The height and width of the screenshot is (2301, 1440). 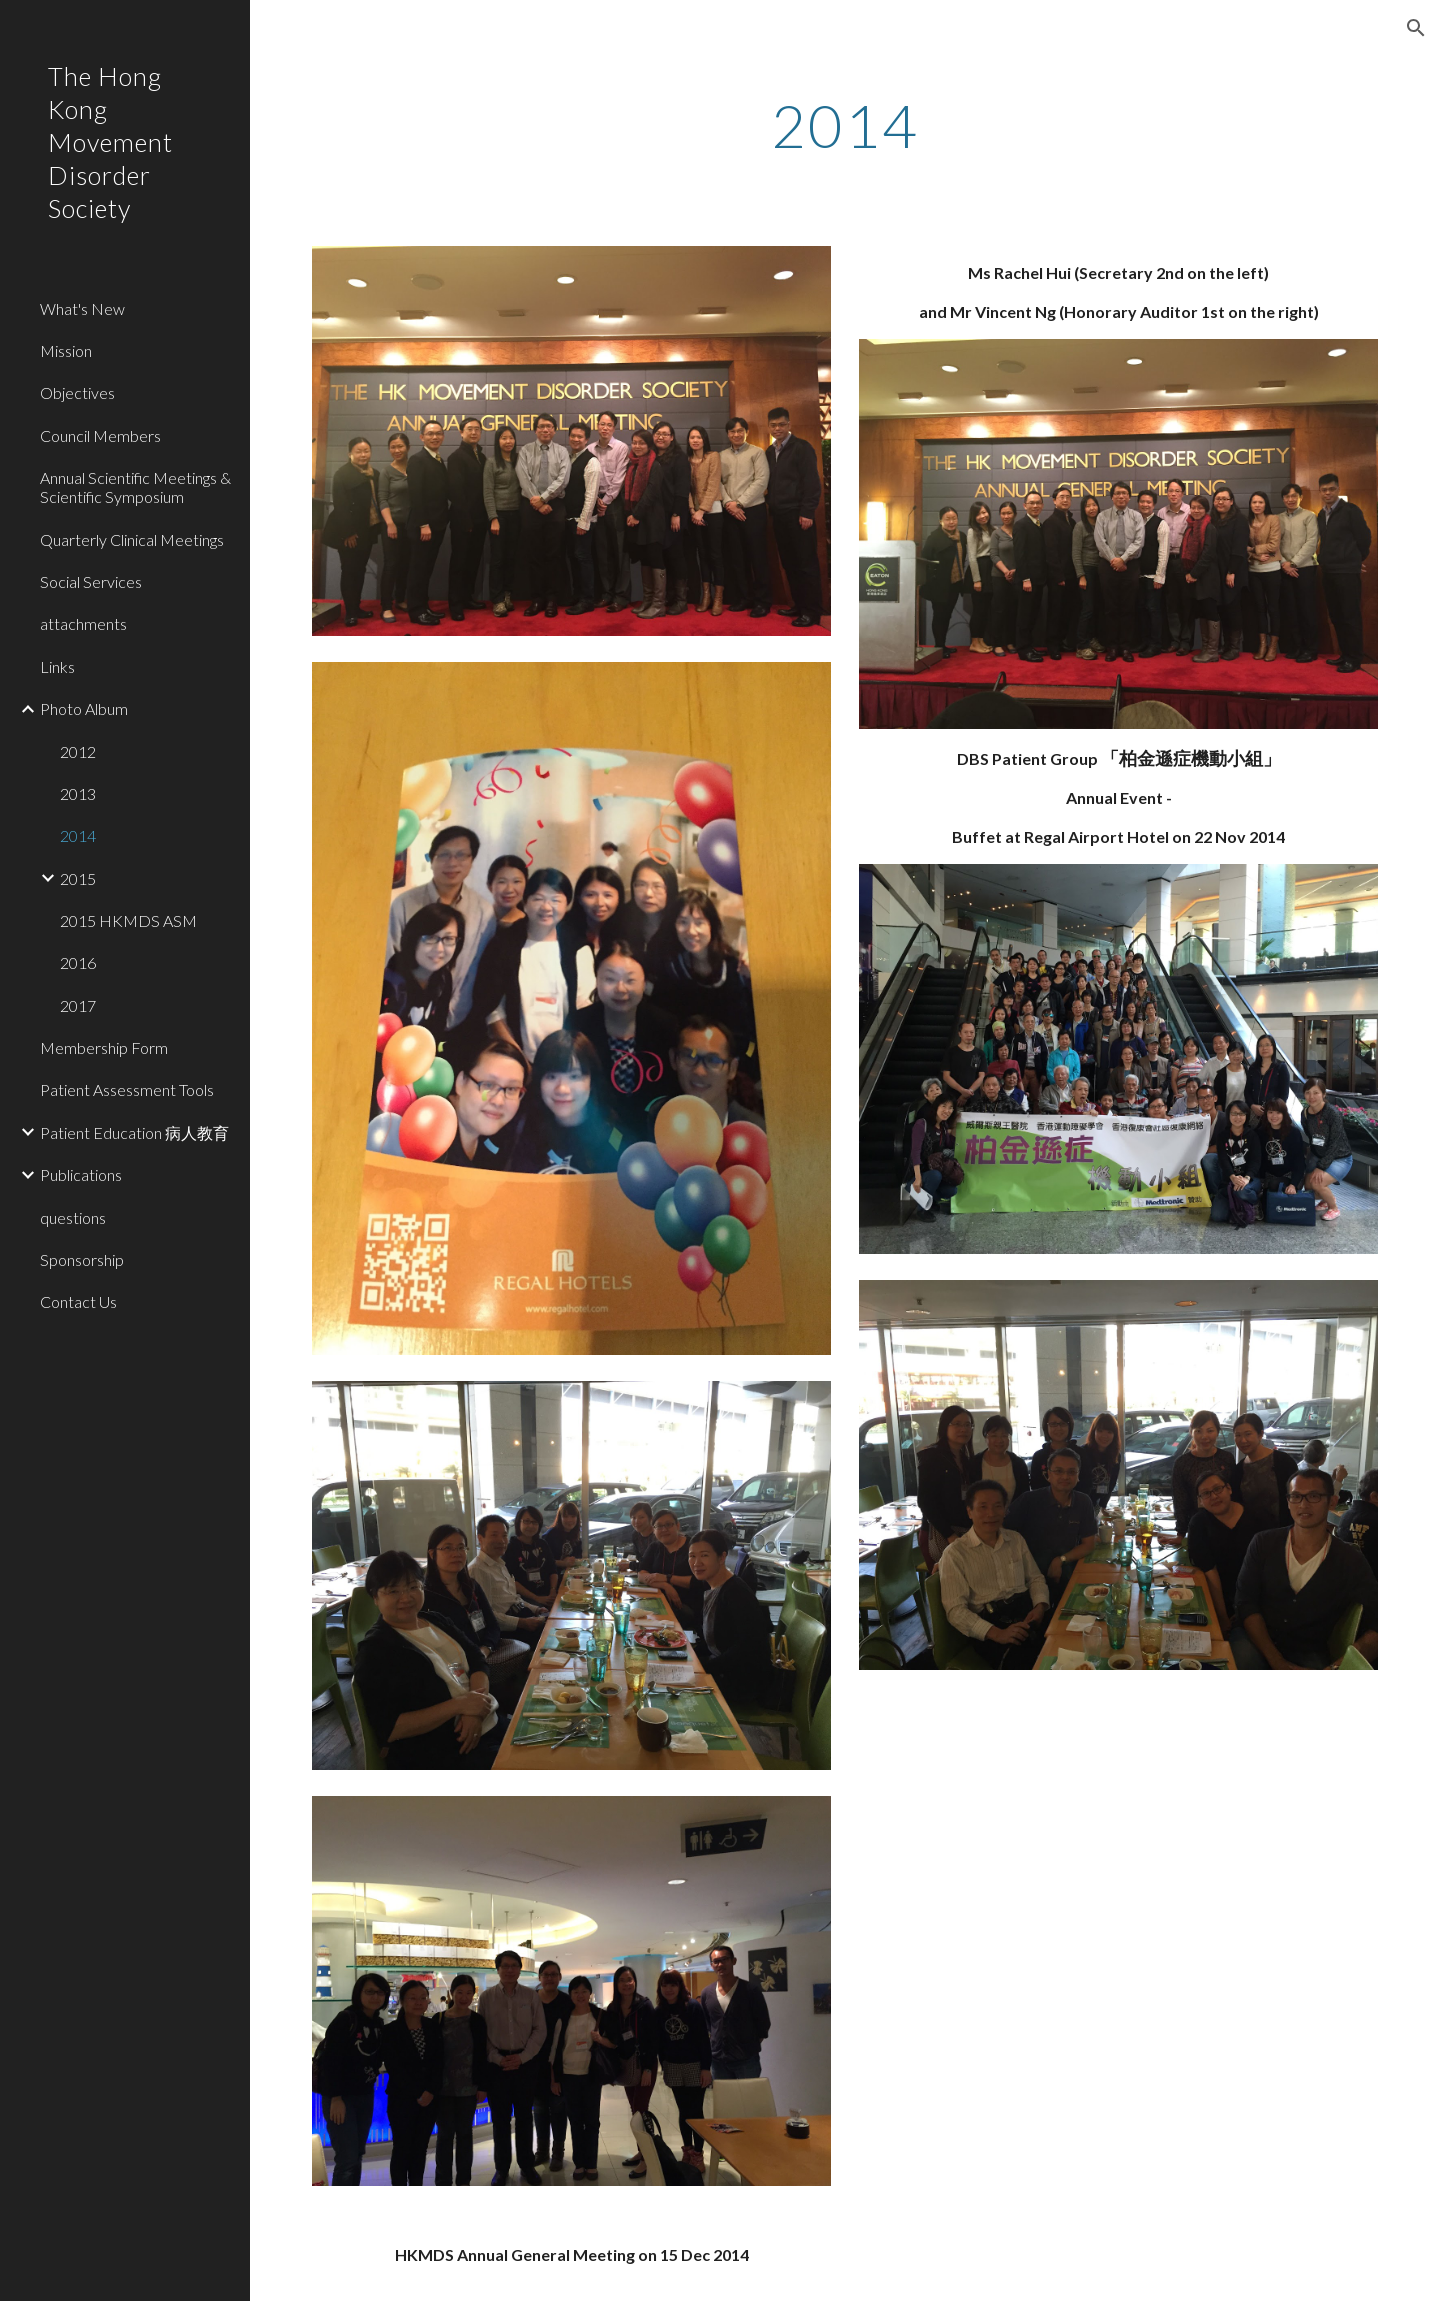 I want to click on attachments [link], so click(x=83, y=623).